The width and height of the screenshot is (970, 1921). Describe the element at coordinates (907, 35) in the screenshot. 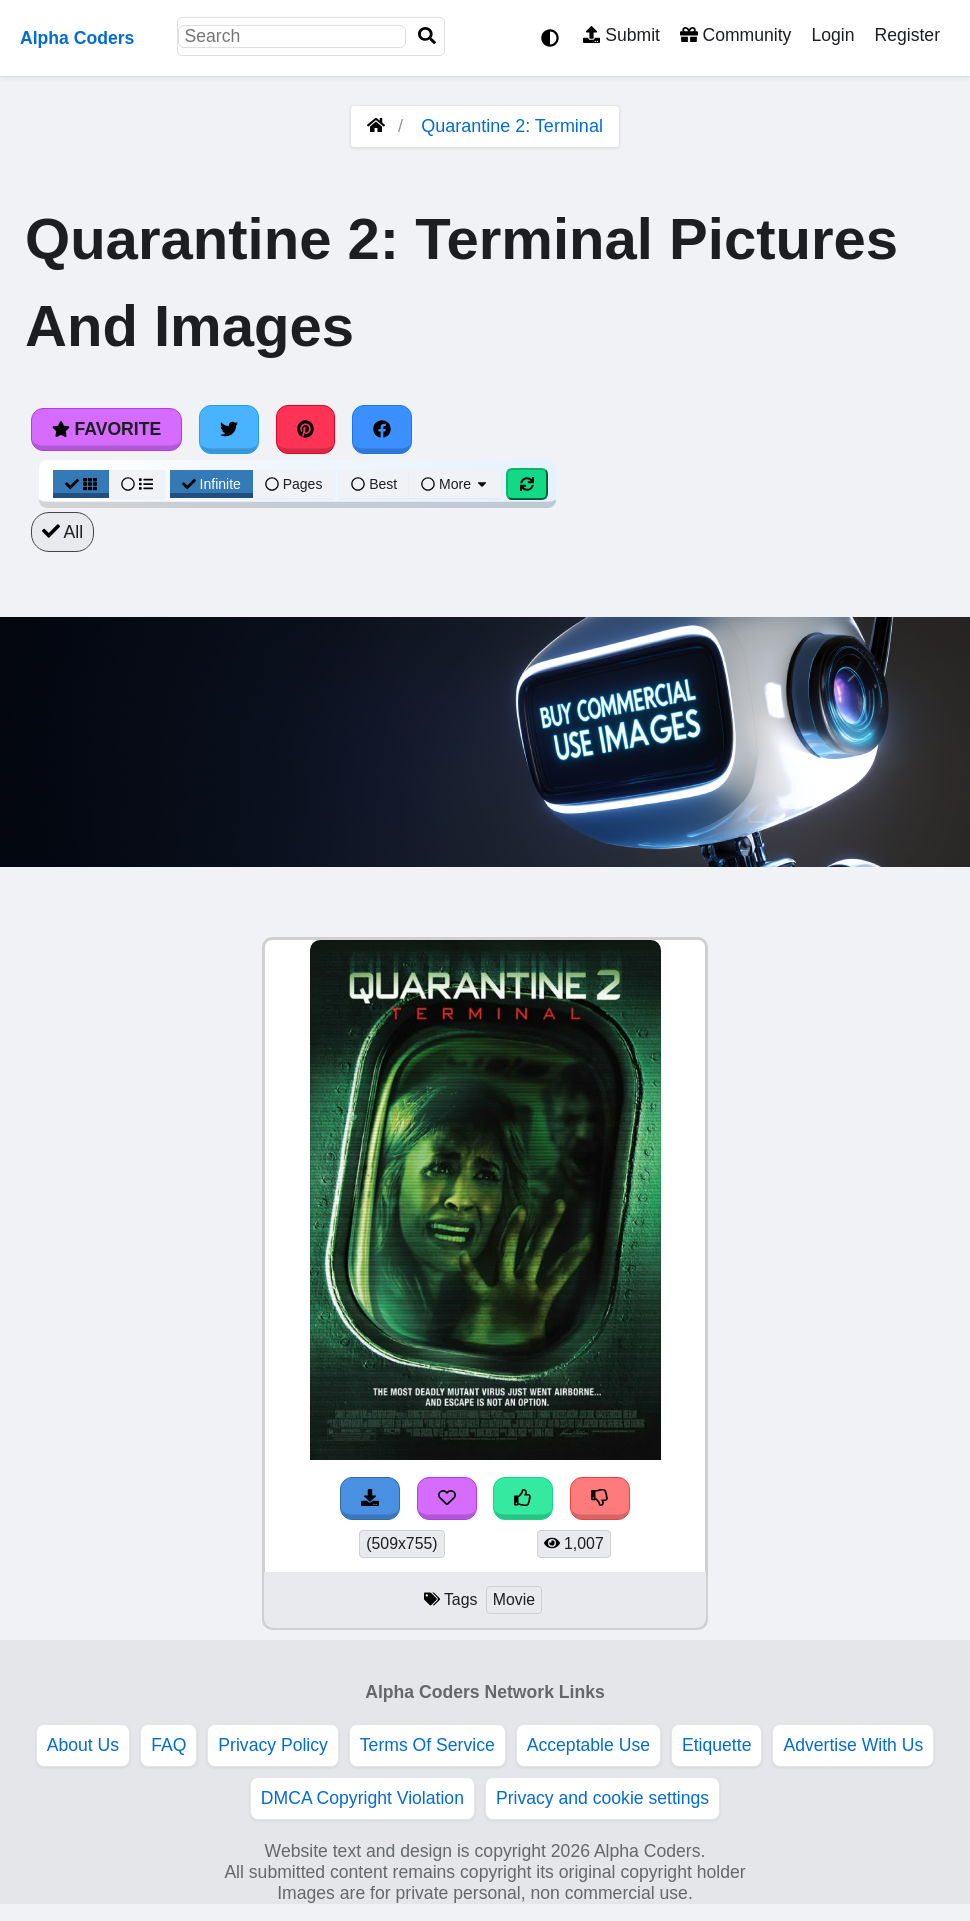

I see `Register` at that location.